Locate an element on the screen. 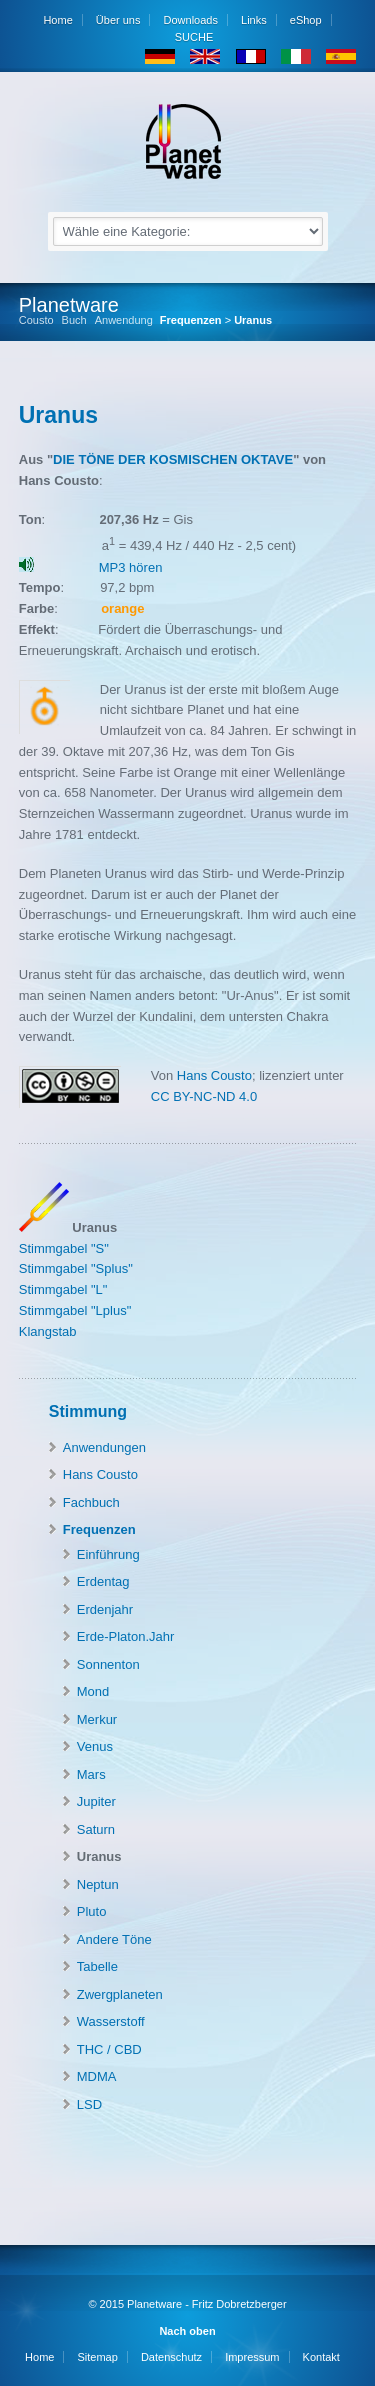  Saturn is located at coordinates (96, 1829).